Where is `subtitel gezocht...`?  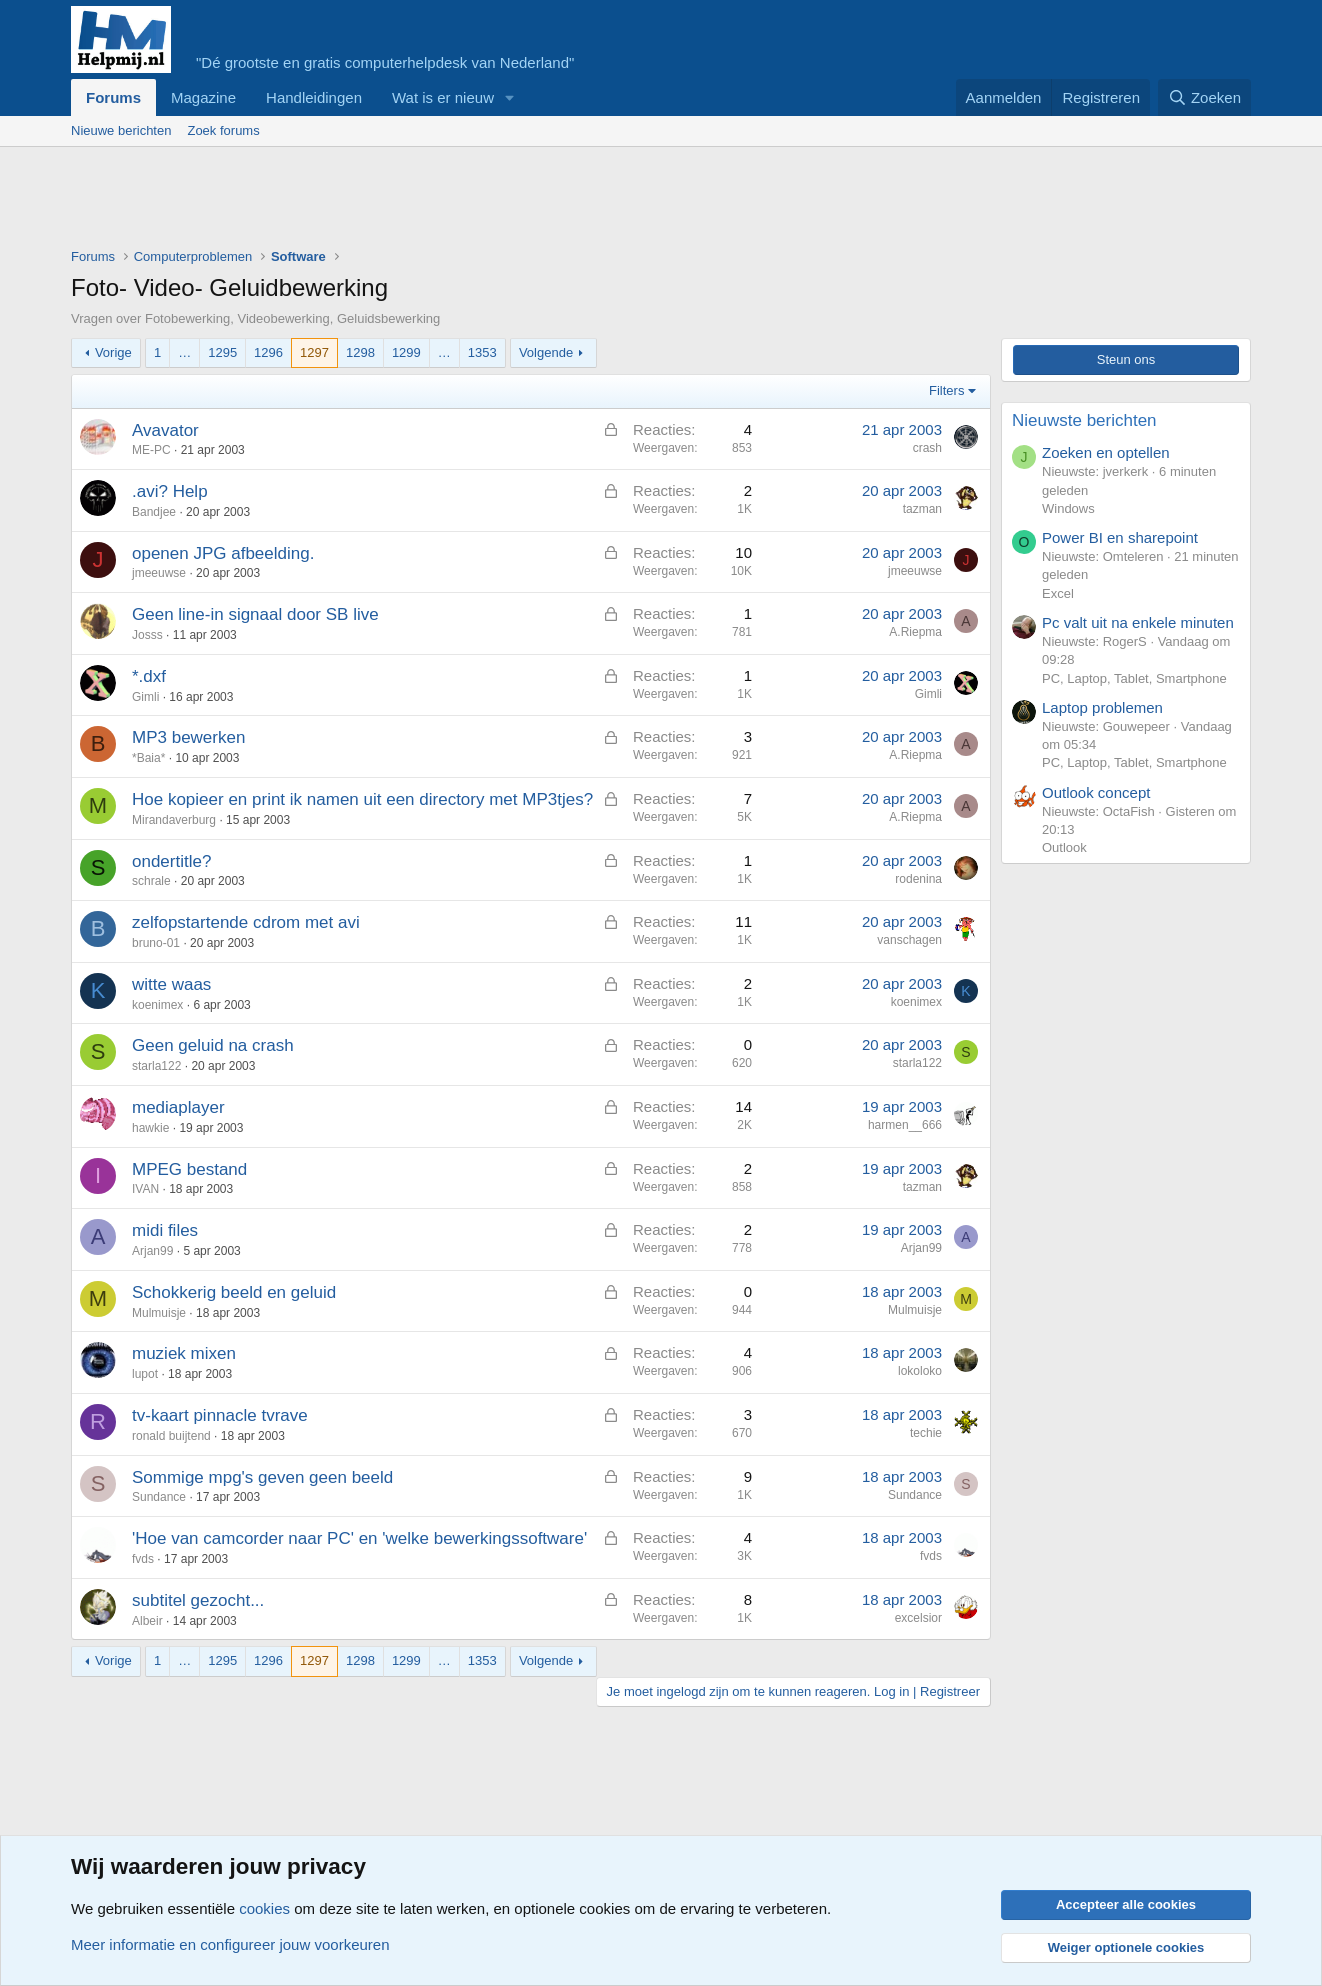
subtitel gezocht... is located at coordinates (198, 1600).